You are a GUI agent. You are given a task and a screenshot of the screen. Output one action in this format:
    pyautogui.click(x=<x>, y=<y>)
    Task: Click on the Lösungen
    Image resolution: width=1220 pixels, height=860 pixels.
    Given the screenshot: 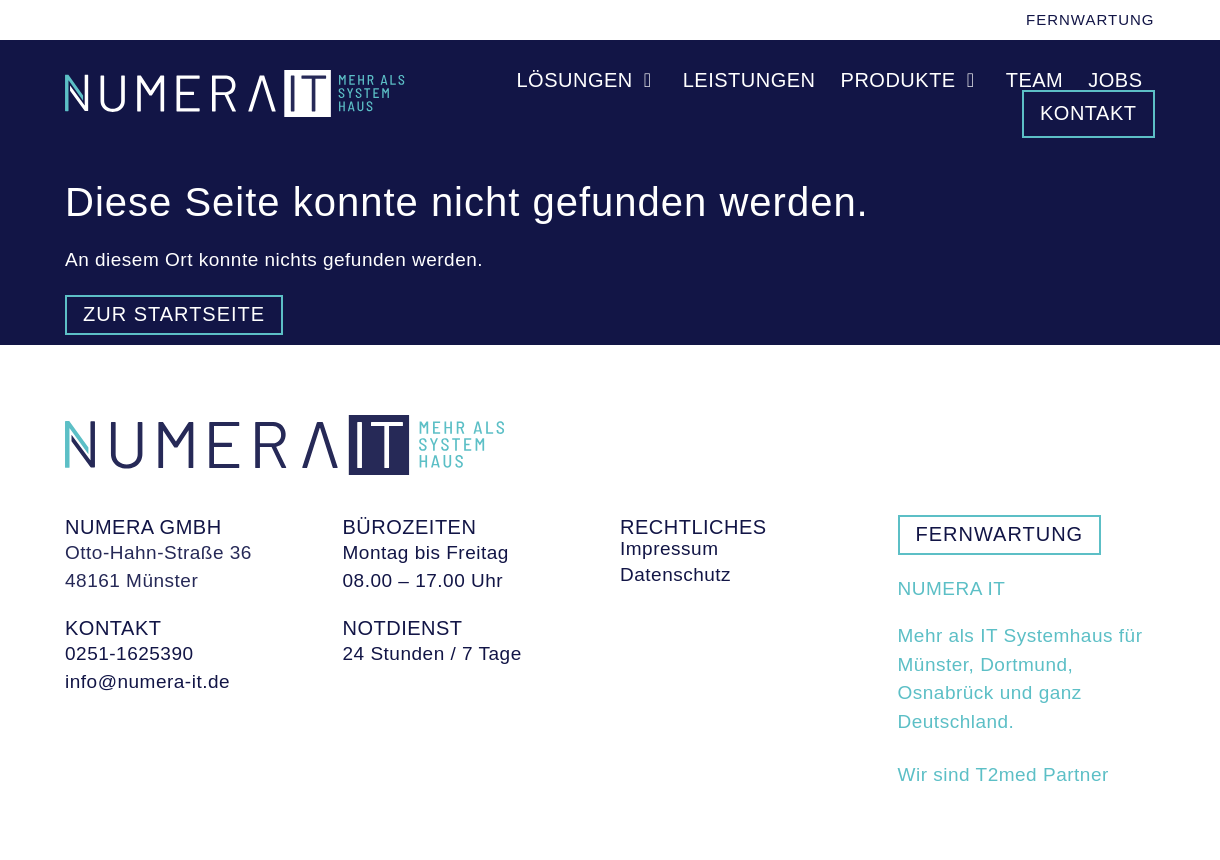 What is the action you would take?
    pyautogui.click(x=587, y=80)
    